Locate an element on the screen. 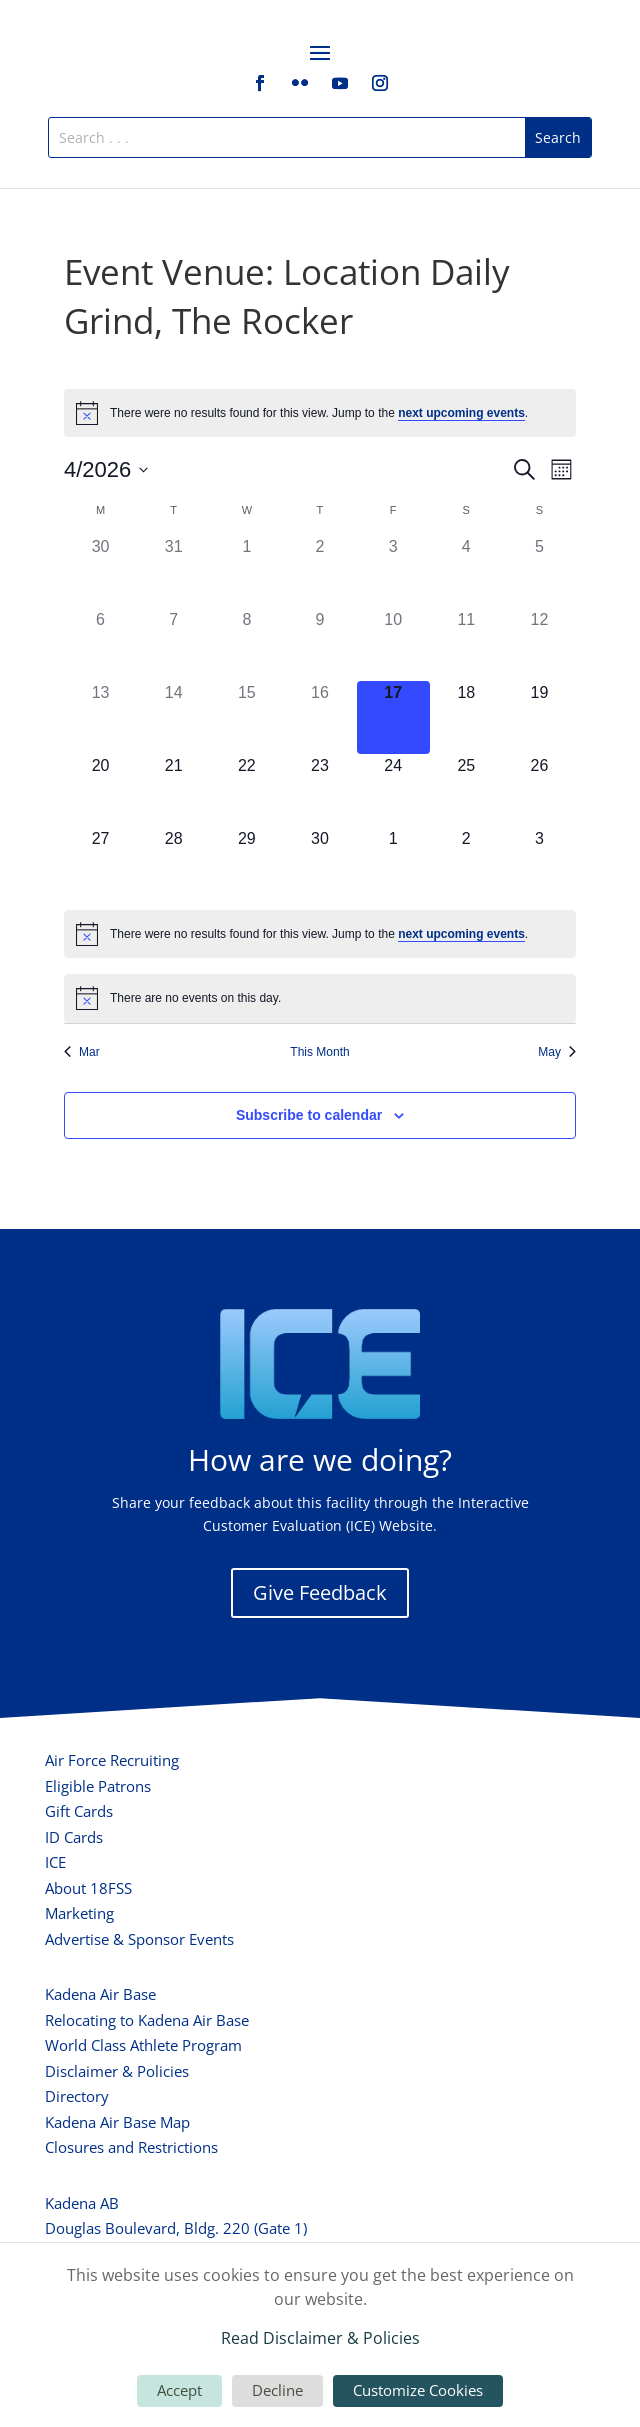 This screenshot has height=2427, width=640. [April 18, 0 events, upcoming day] is located at coordinates (466, 717).